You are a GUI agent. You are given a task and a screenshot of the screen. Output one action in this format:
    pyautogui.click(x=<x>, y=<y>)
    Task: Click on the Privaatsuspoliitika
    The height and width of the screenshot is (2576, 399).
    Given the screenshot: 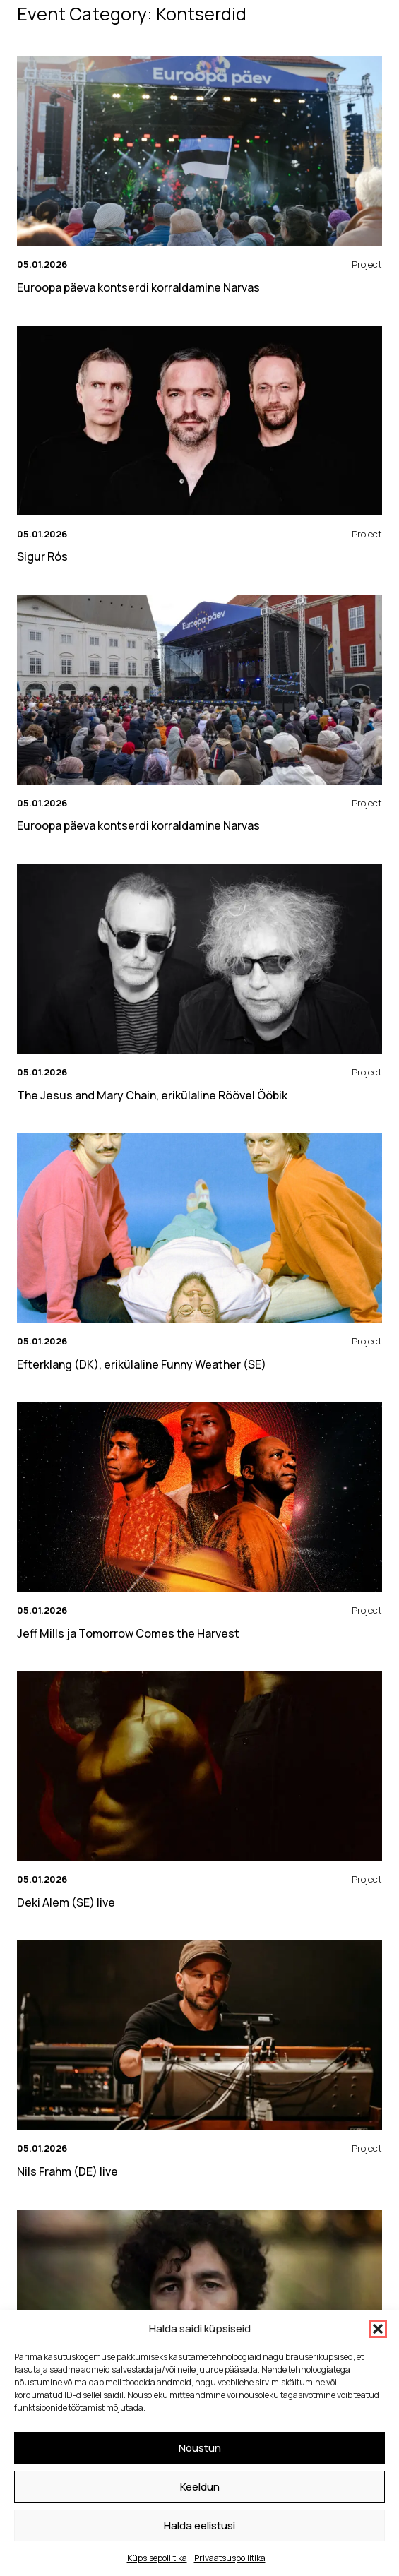 What is the action you would take?
    pyautogui.click(x=230, y=2558)
    